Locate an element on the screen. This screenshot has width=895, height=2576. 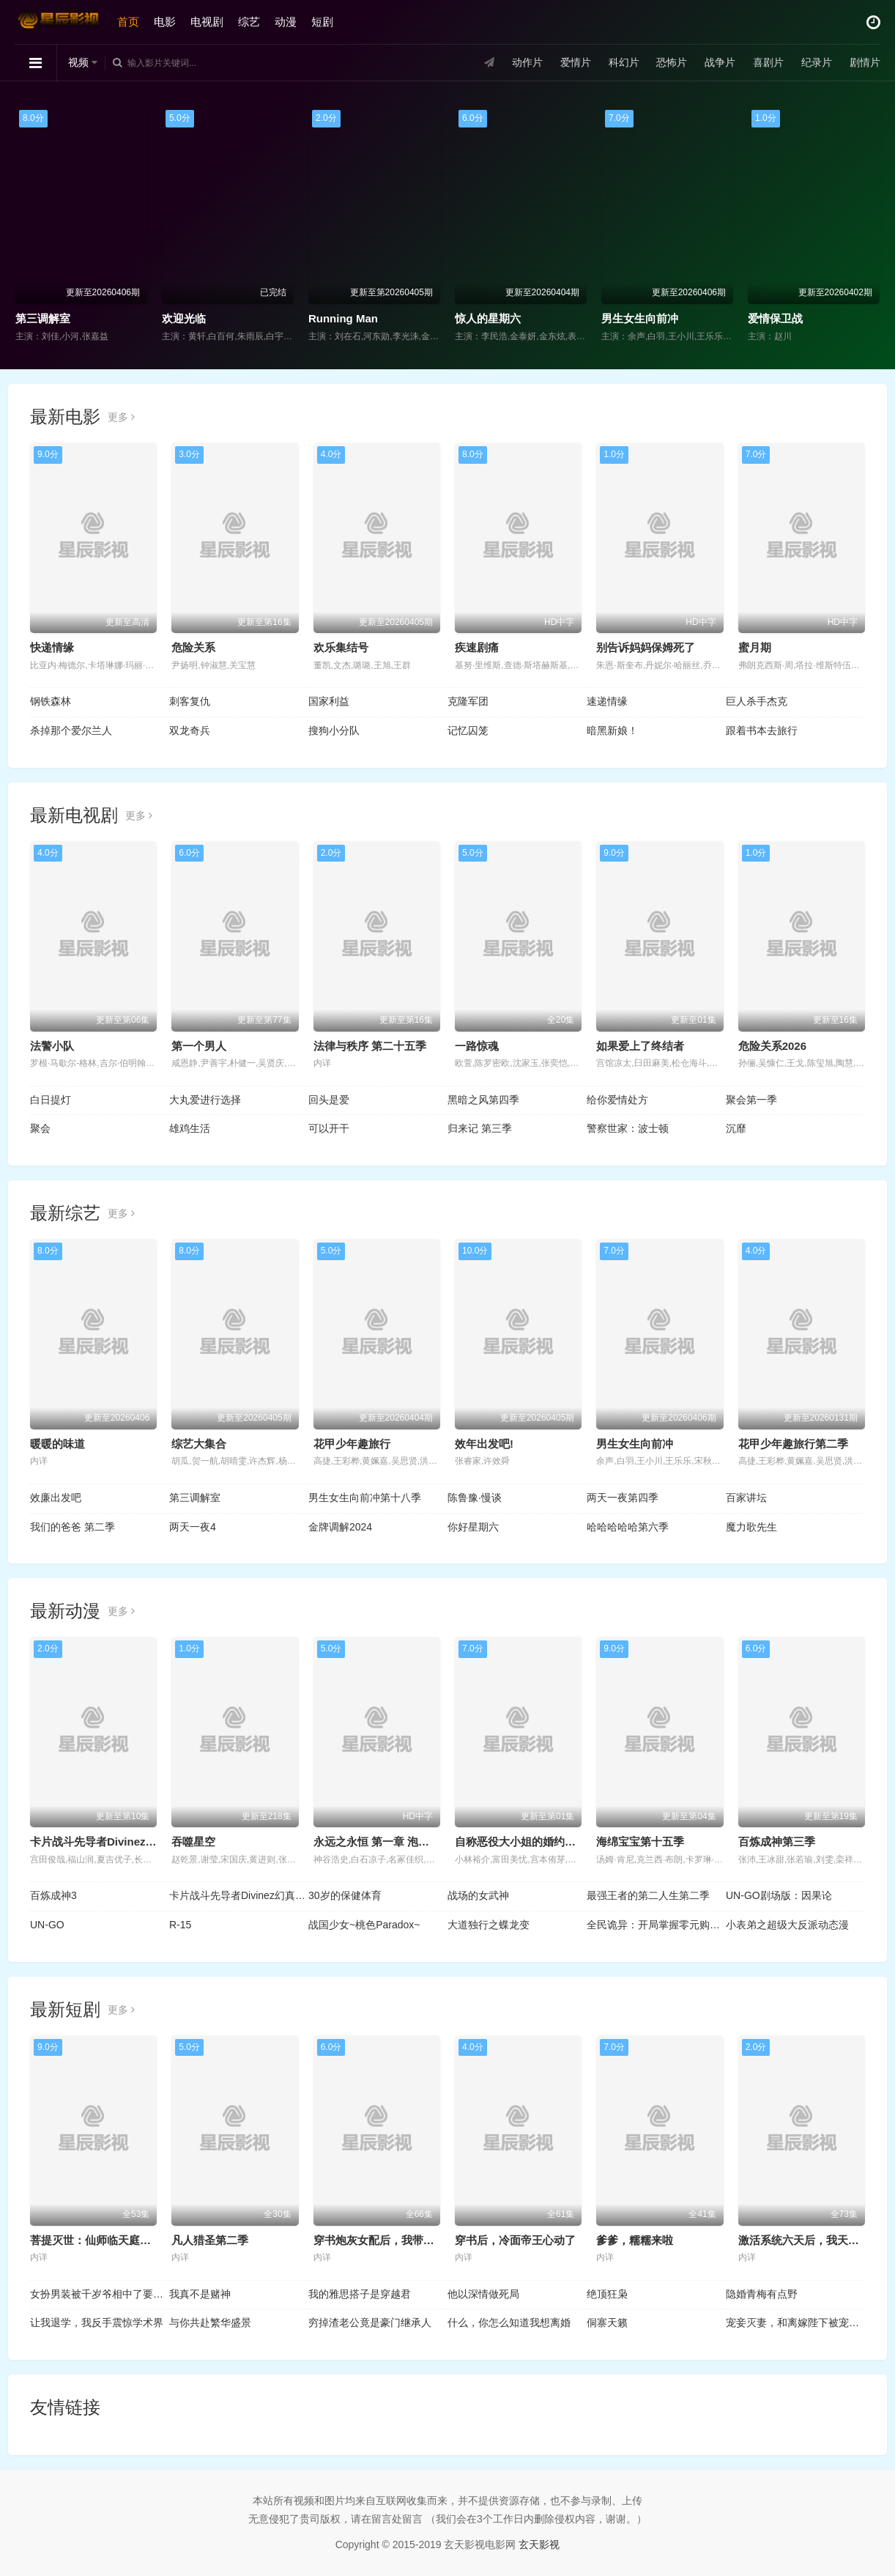
女扮男装被千岁爷相中了要给我封妃第二季 is located at coordinates (99, 2294).